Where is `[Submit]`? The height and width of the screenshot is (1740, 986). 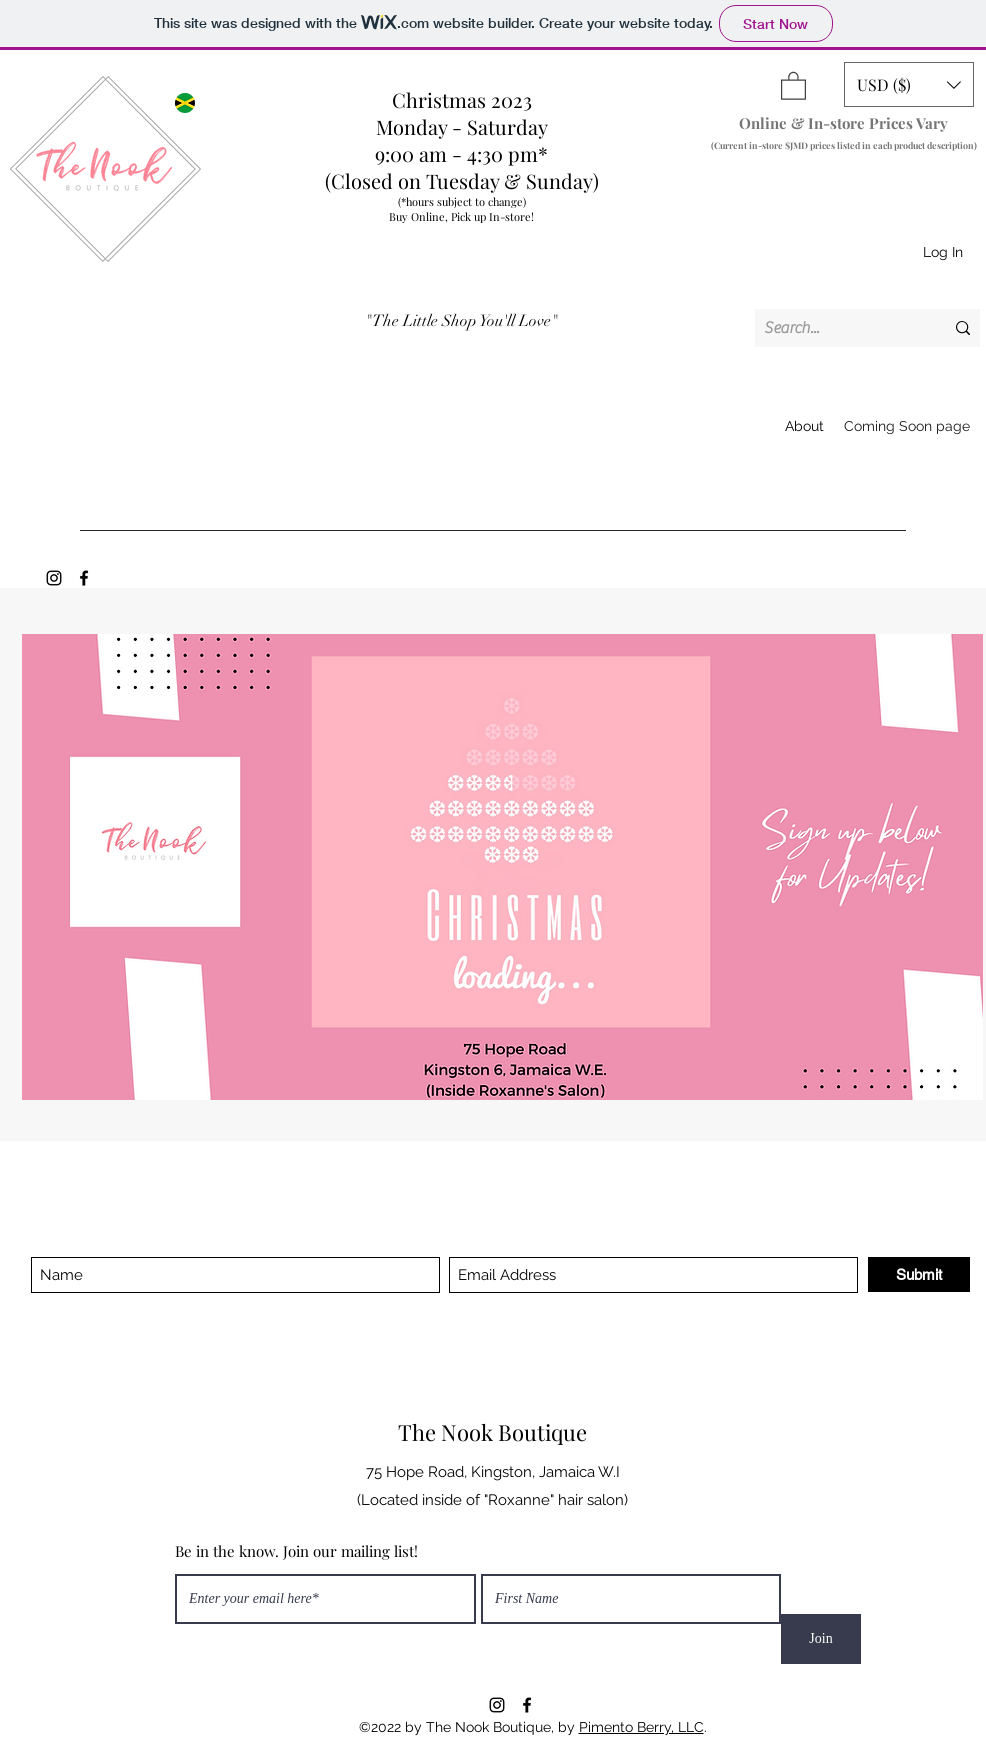
[Submit] is located at coordinates (919, 1274).